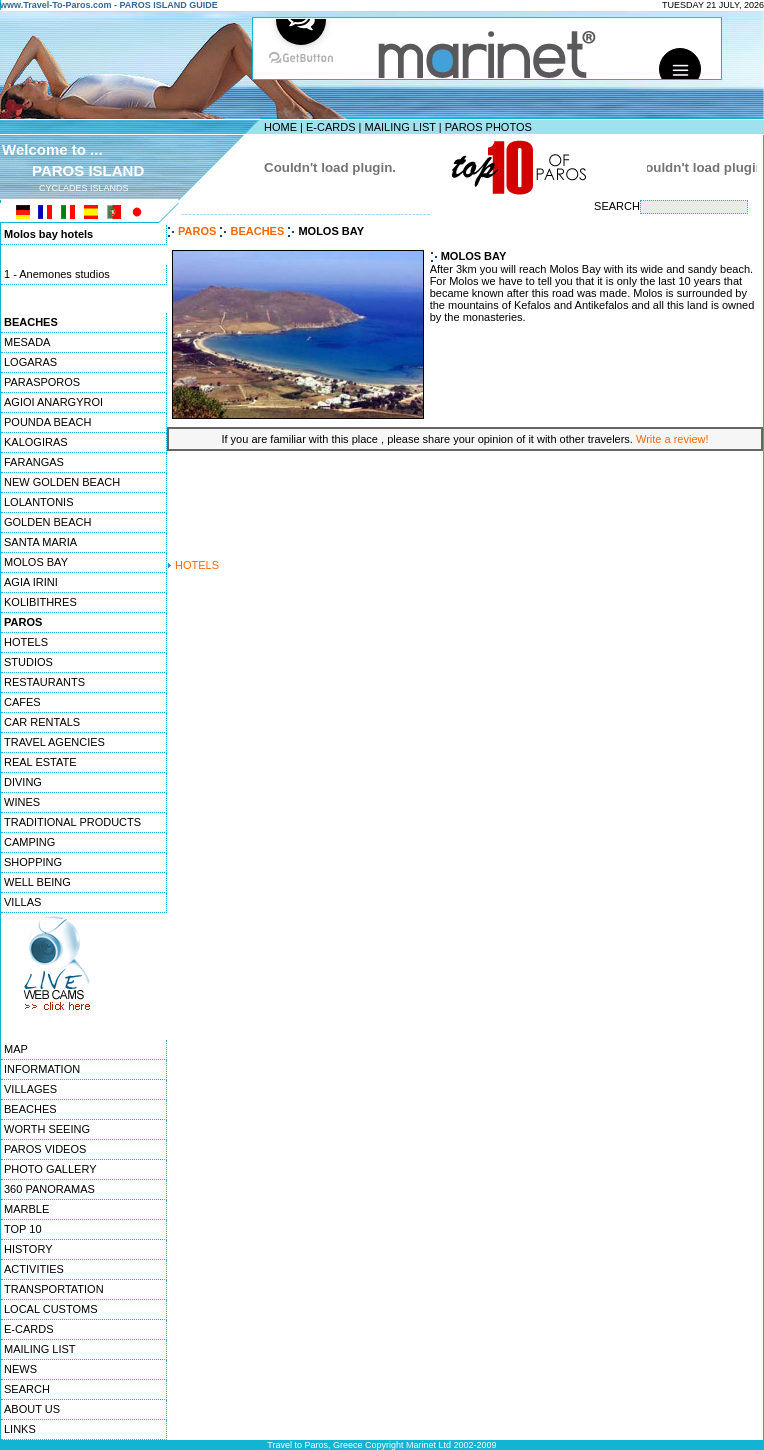  What do you see at coordinates (26, 642) in the screenshot?
I see `HOTELS` at bounding box center [26, 642].